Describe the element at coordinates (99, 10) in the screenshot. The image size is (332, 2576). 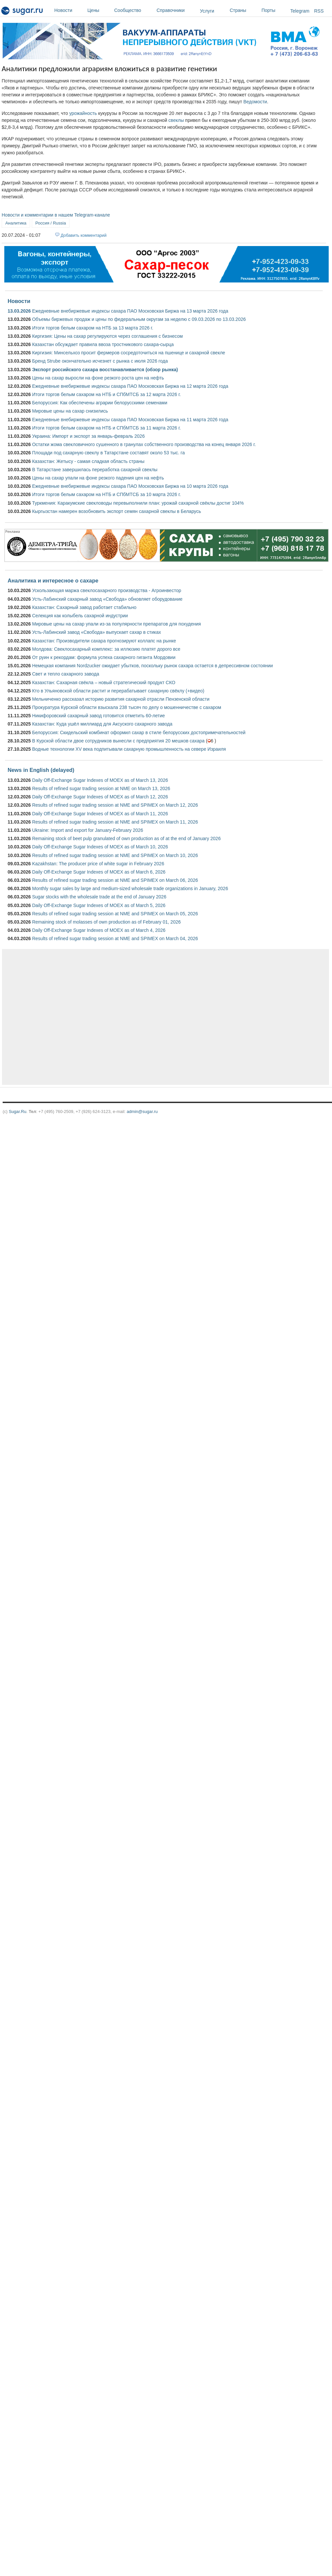
I see `Цены` at that location.